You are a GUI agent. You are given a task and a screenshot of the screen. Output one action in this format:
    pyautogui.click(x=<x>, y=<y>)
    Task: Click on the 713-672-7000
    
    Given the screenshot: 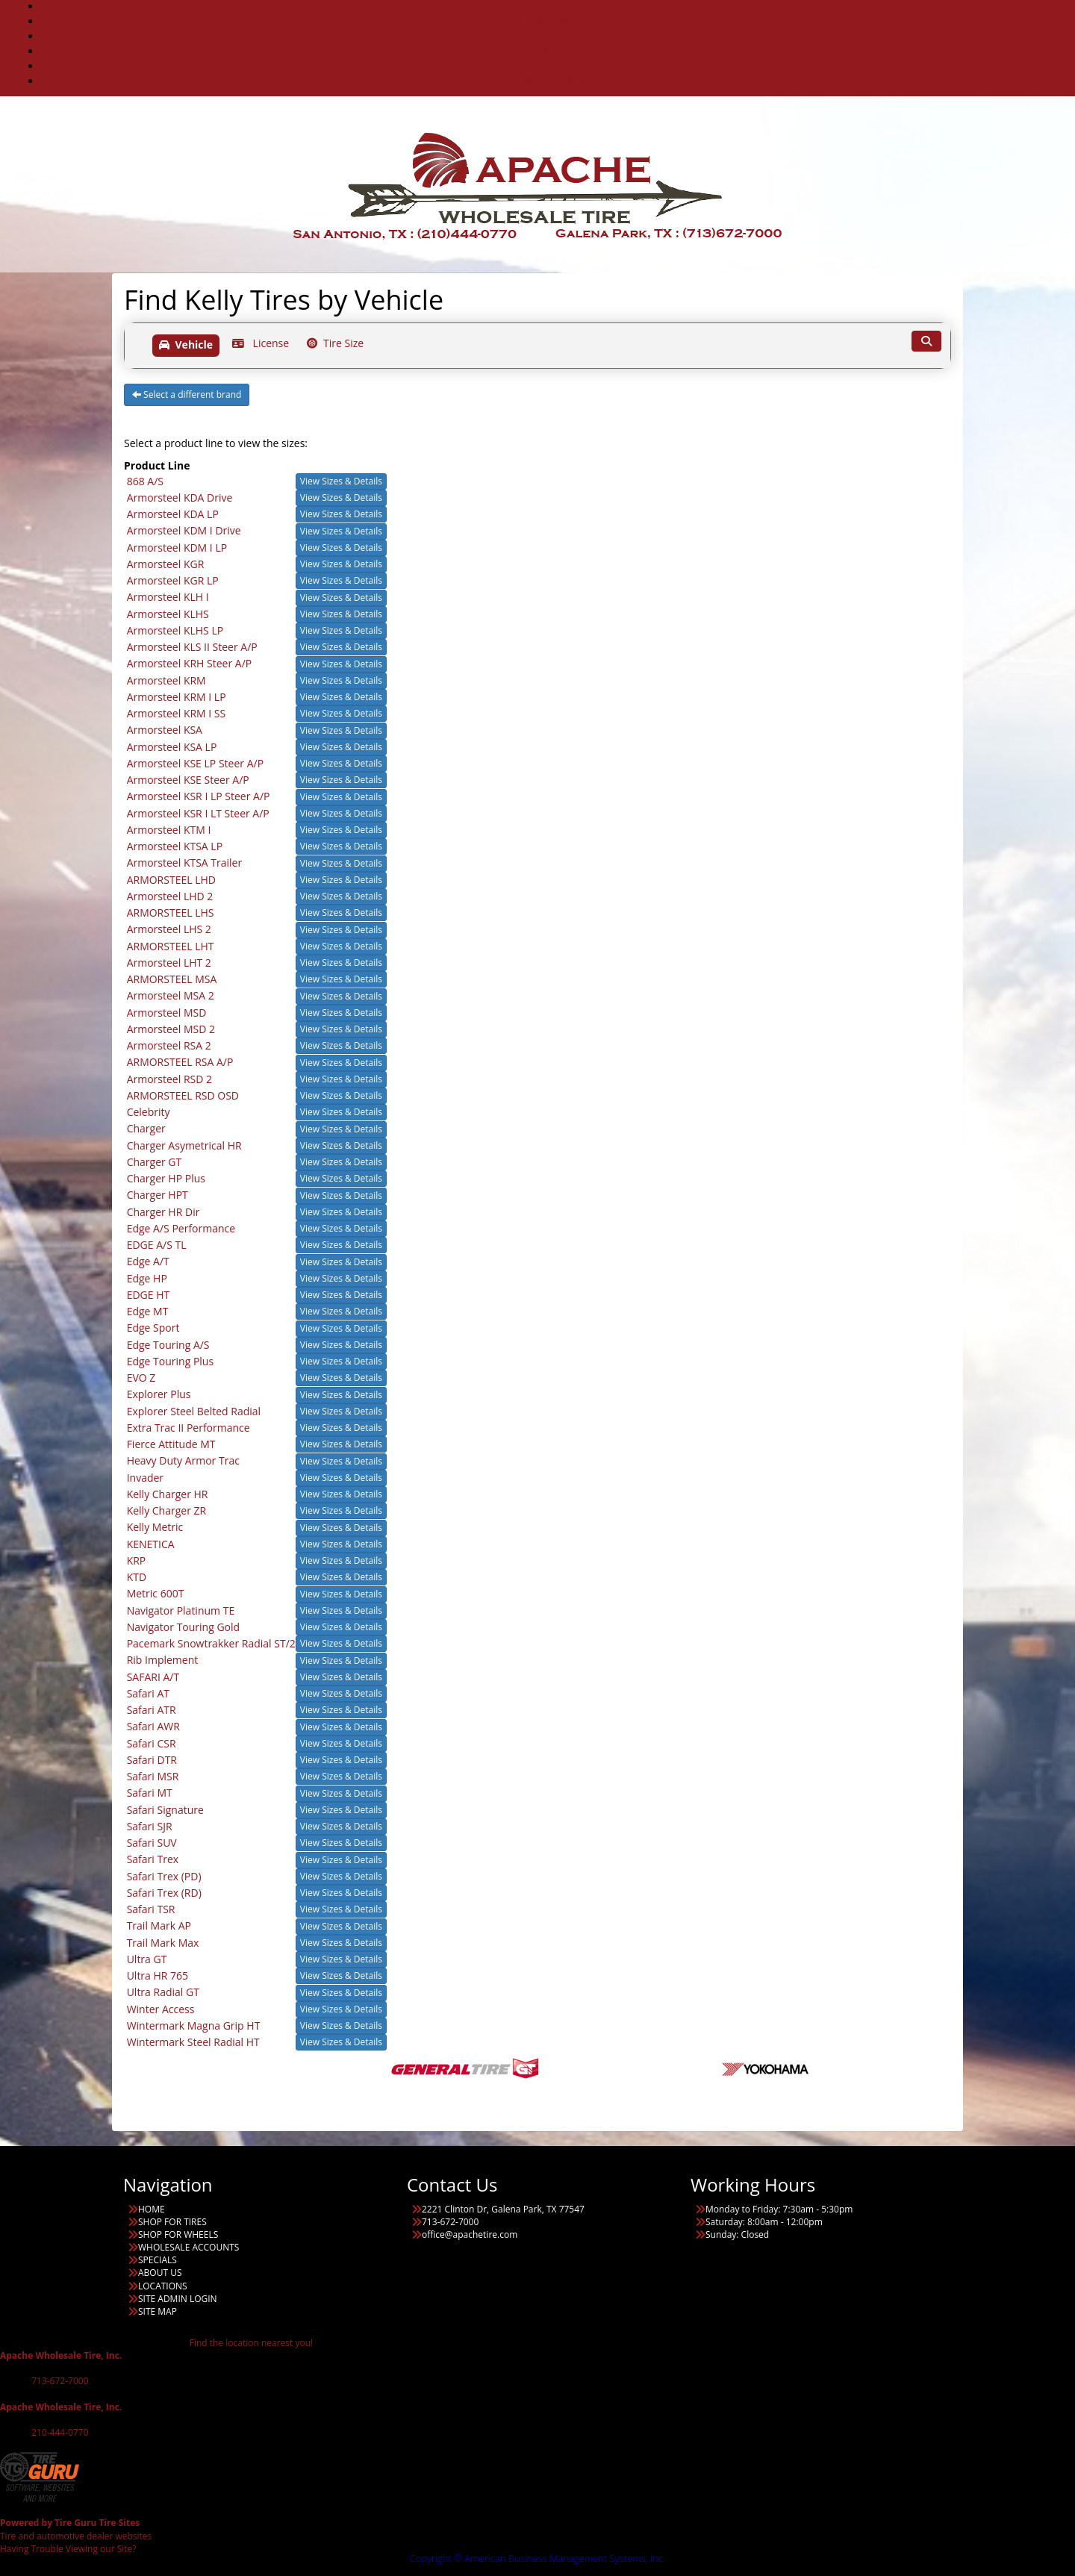 What is the action you would take?
    pyautogui.click(x=59, y=2380)
    